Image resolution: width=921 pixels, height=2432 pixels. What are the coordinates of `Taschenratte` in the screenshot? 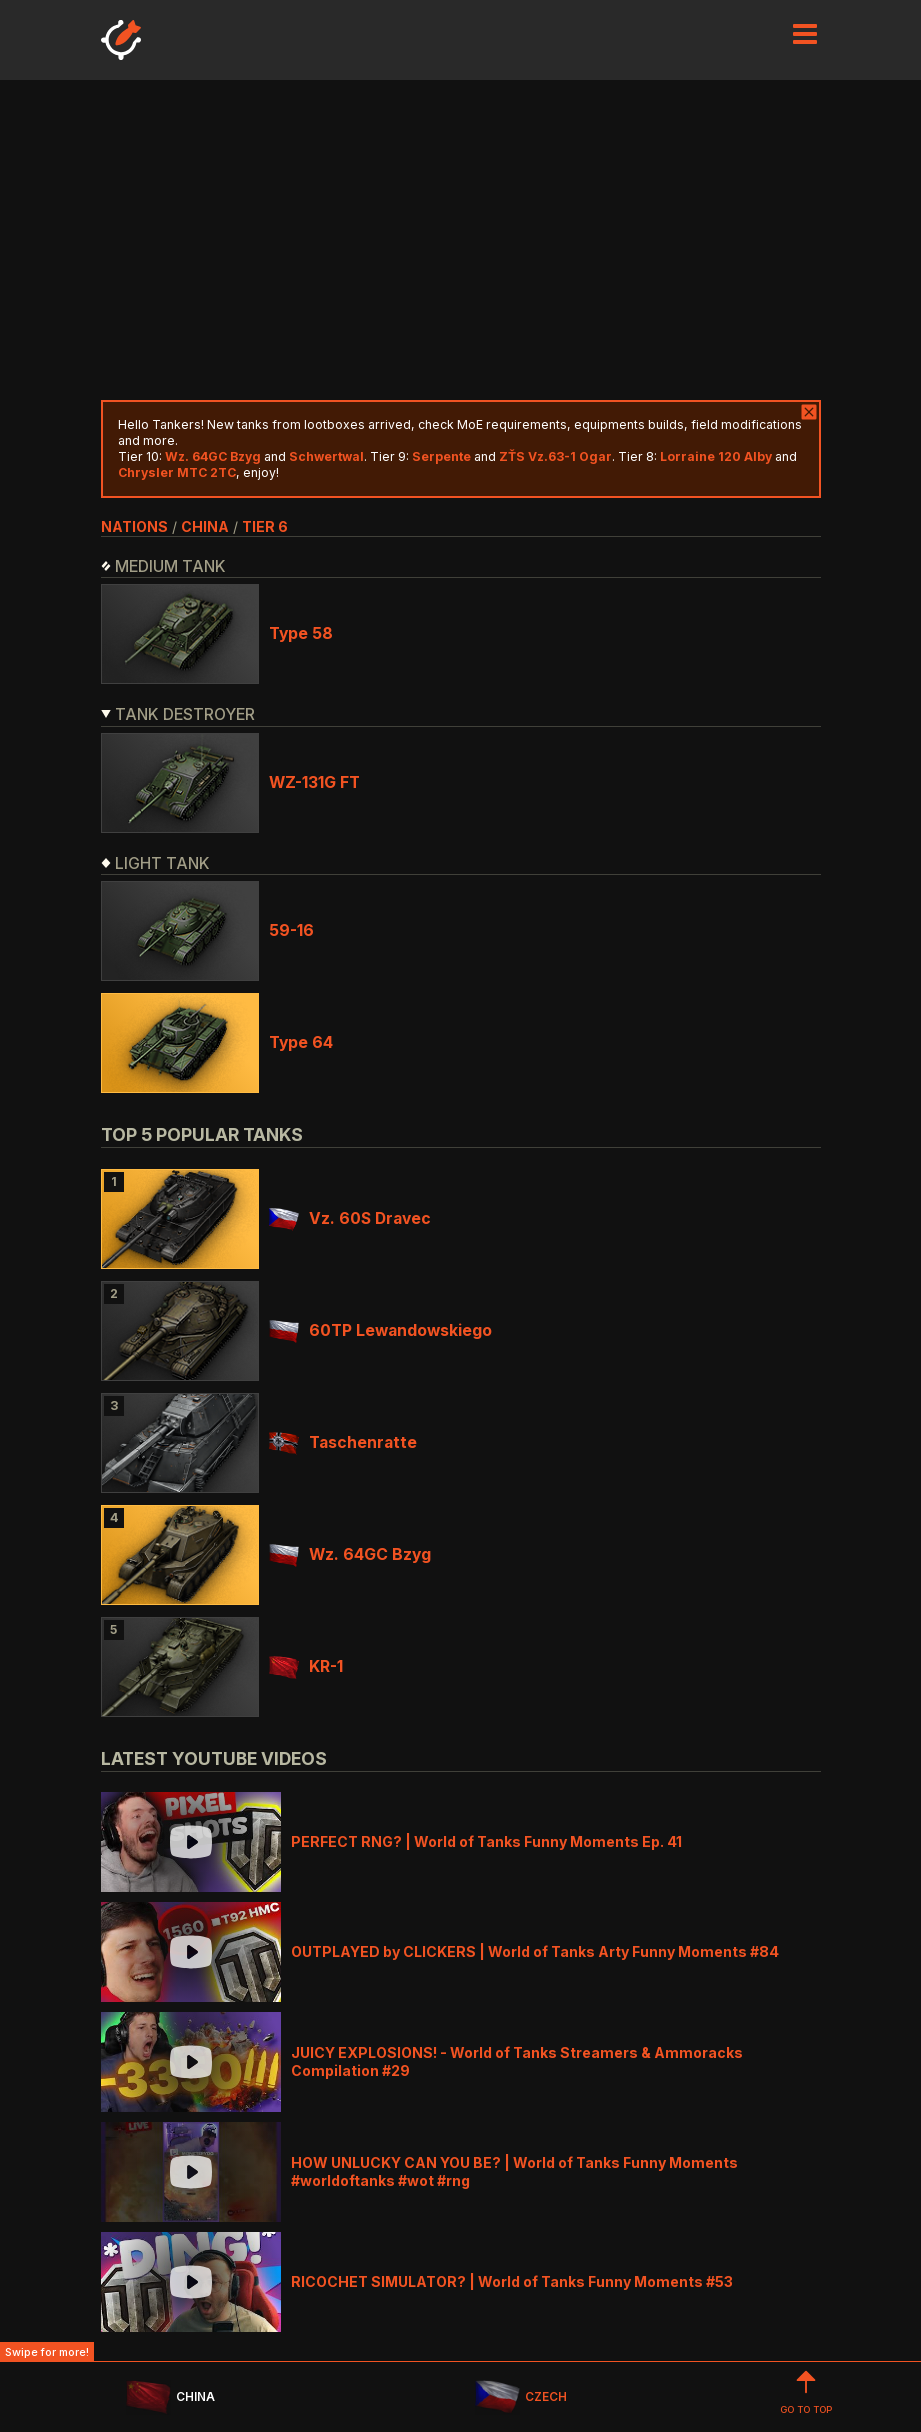 It's located at (343, 1442).